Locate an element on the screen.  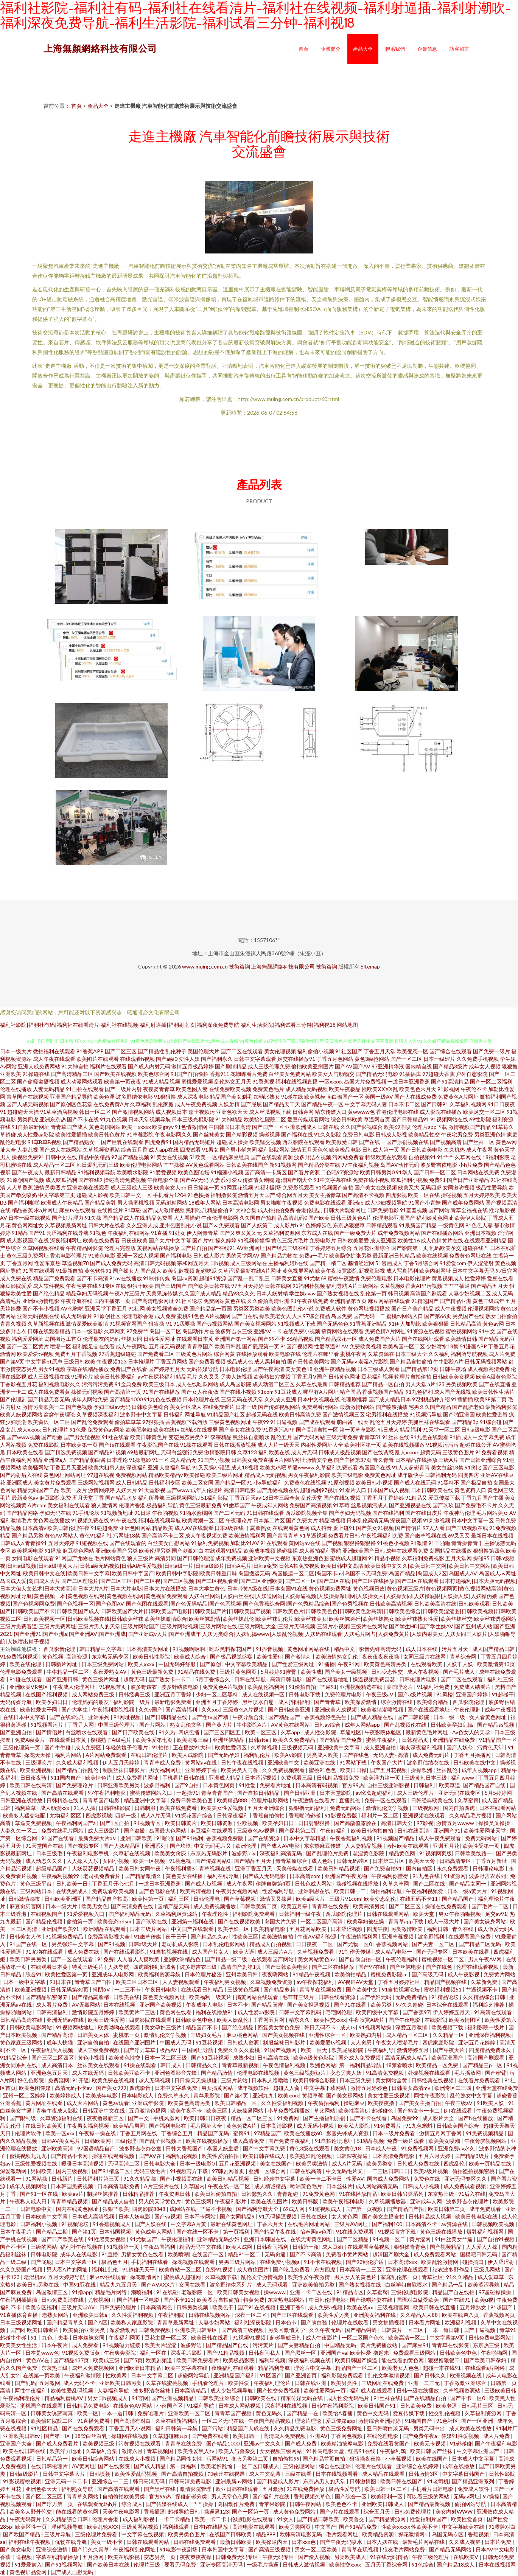
白丝喷水在线观看 is located at coordinates (87, 1732).